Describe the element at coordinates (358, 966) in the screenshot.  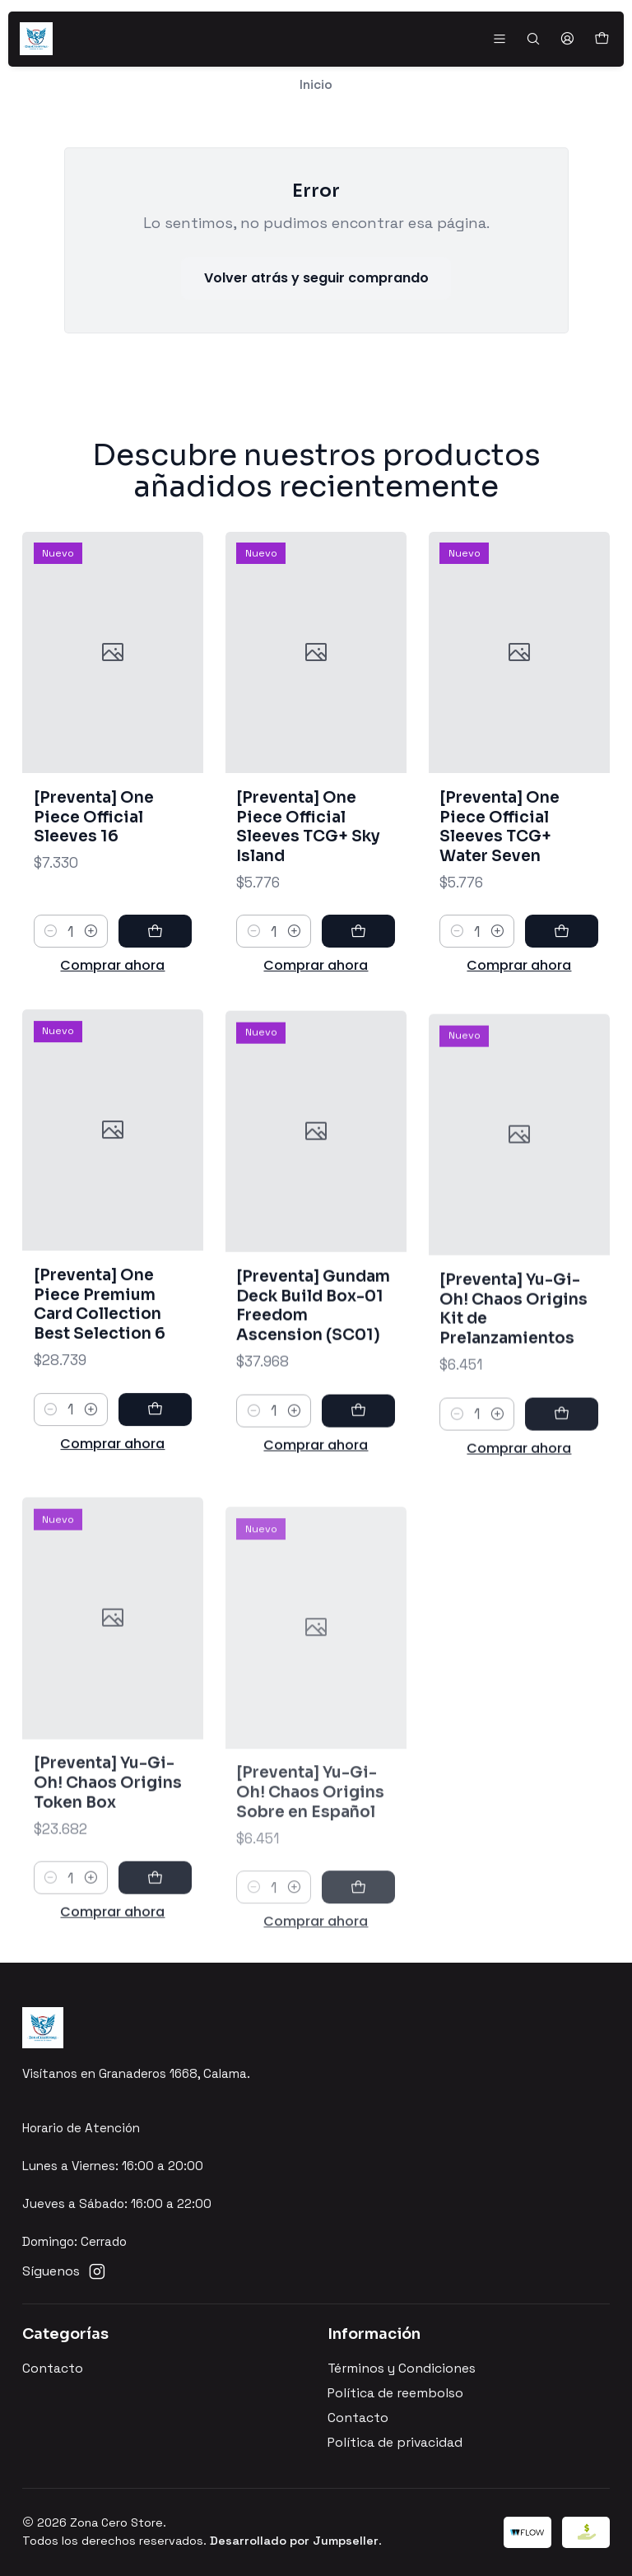
I see `[Agregar [Preventa] One Piece Official Sleeves TCG+ Sky Island al carro]` at that location.